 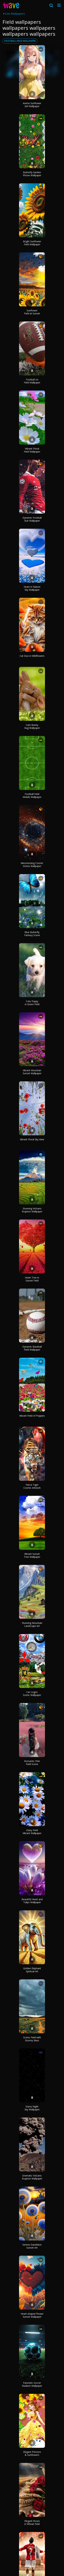 I want to click on Serene Dandelion Sunset Art, so click(x=32, y=2246).